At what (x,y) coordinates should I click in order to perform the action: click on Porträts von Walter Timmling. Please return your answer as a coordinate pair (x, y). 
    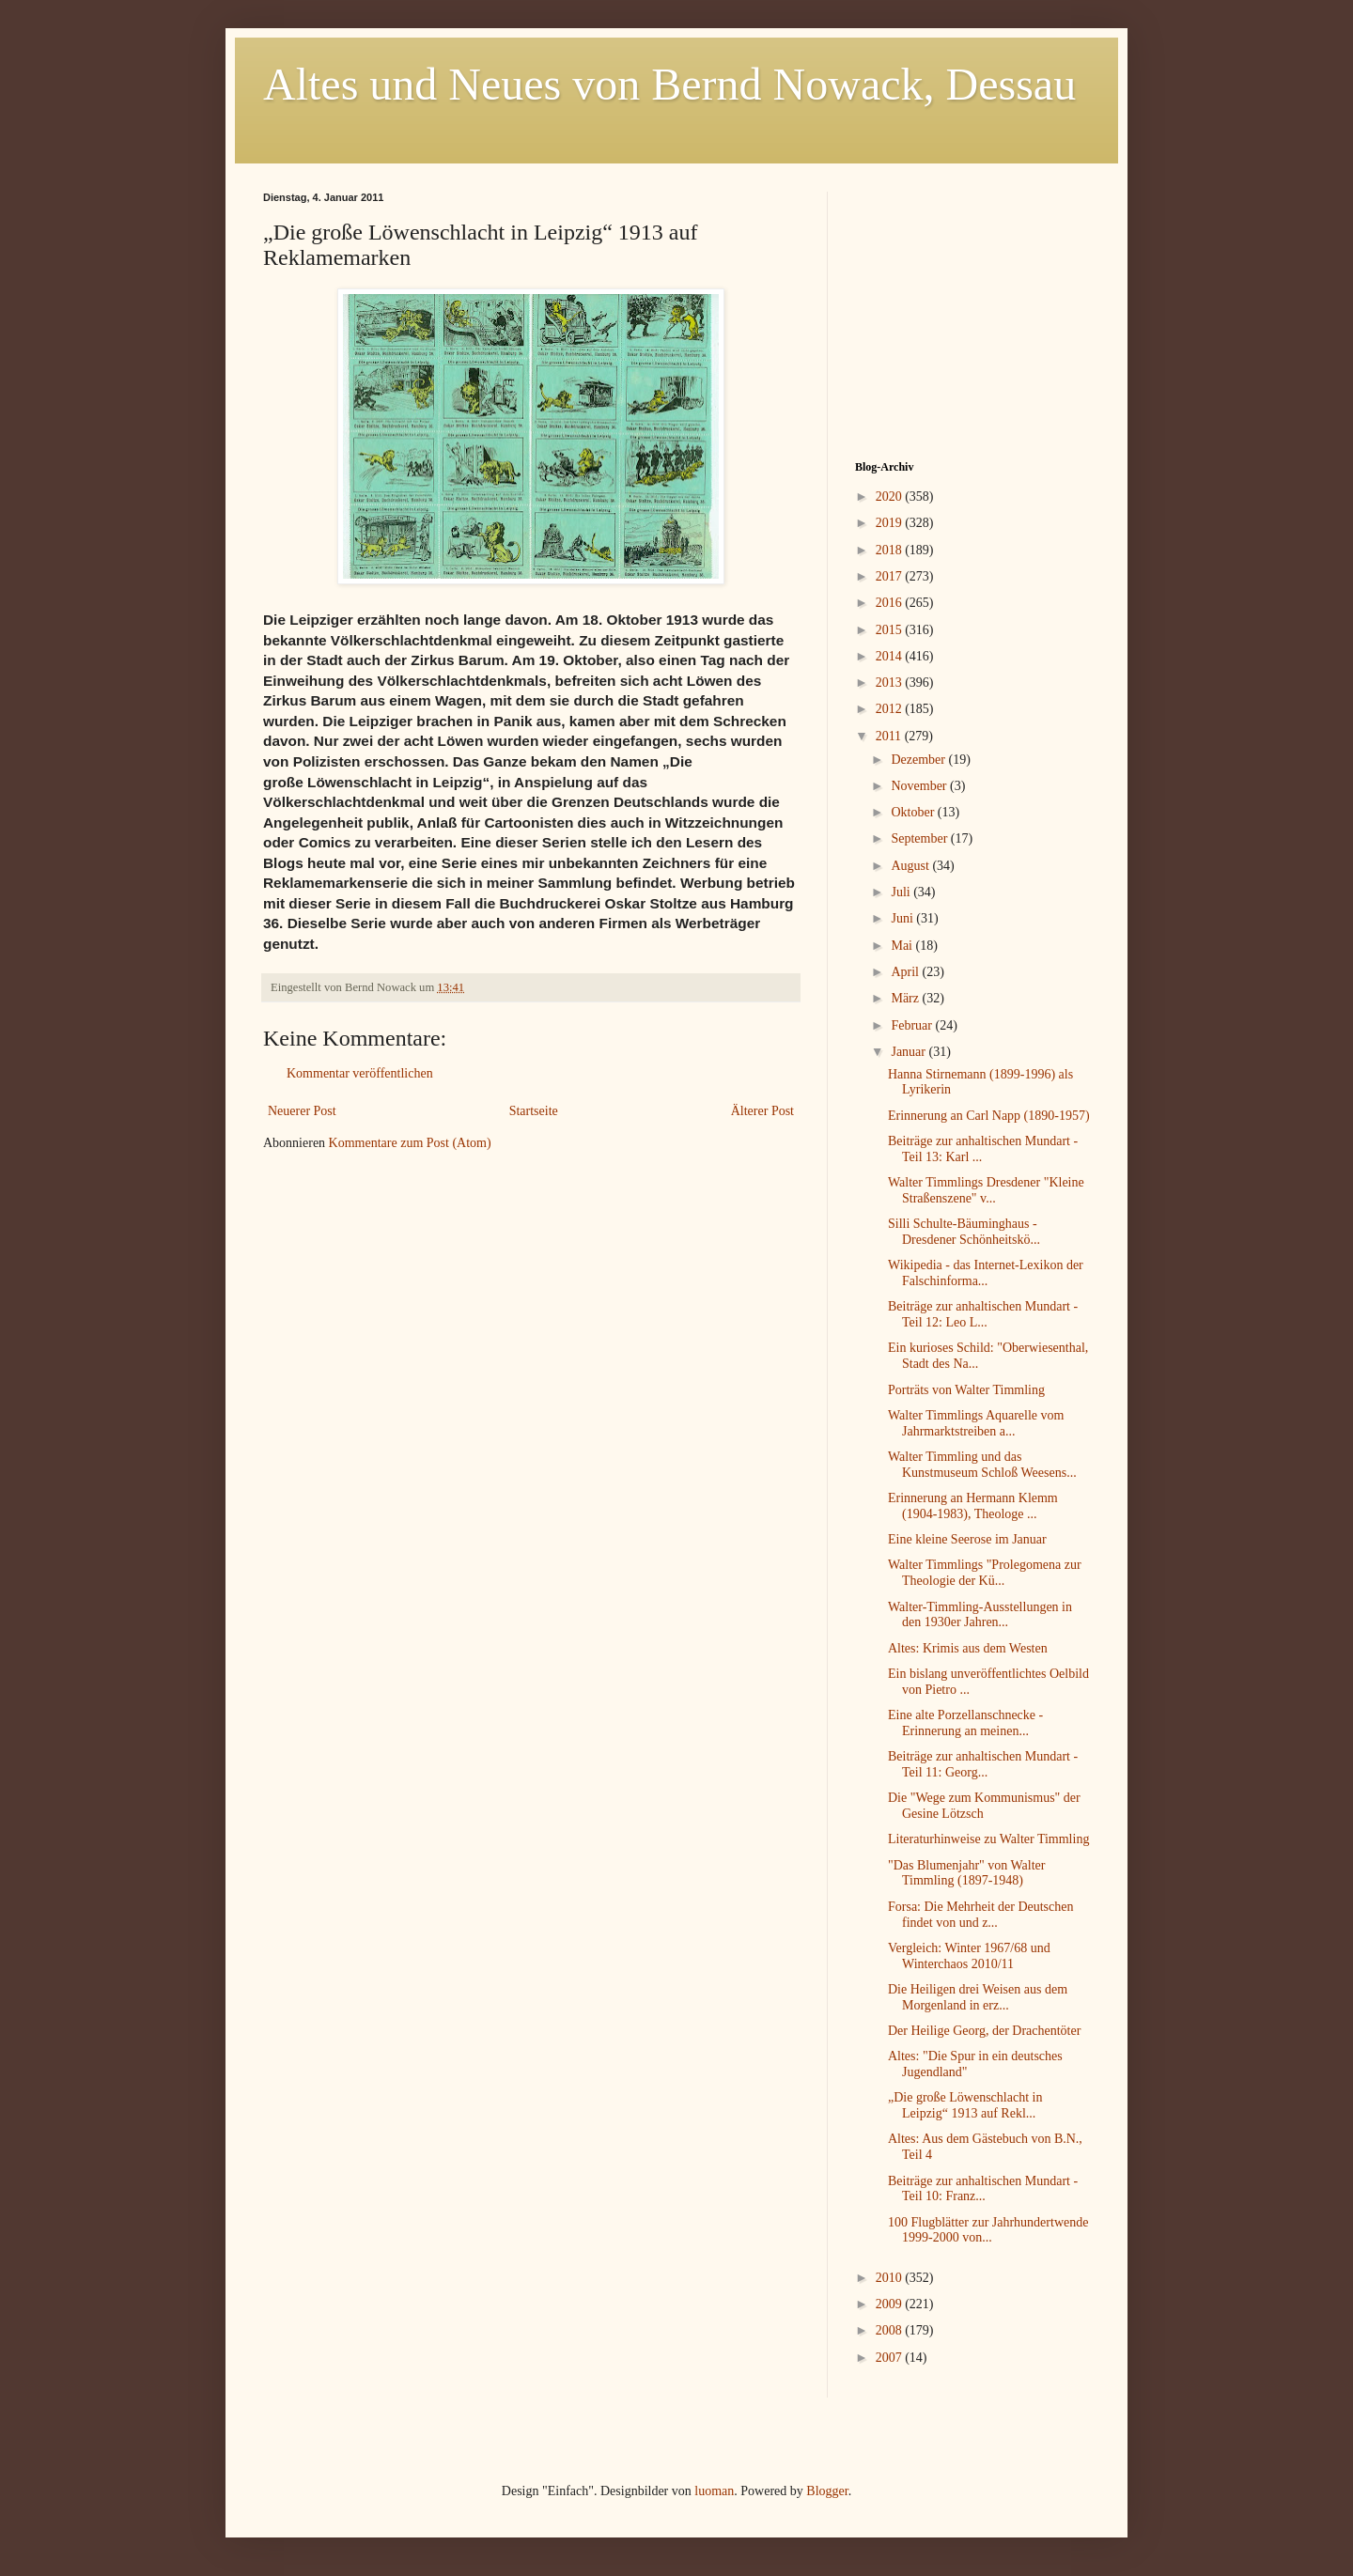
    Looking at the image, I should click on (966, 1390).